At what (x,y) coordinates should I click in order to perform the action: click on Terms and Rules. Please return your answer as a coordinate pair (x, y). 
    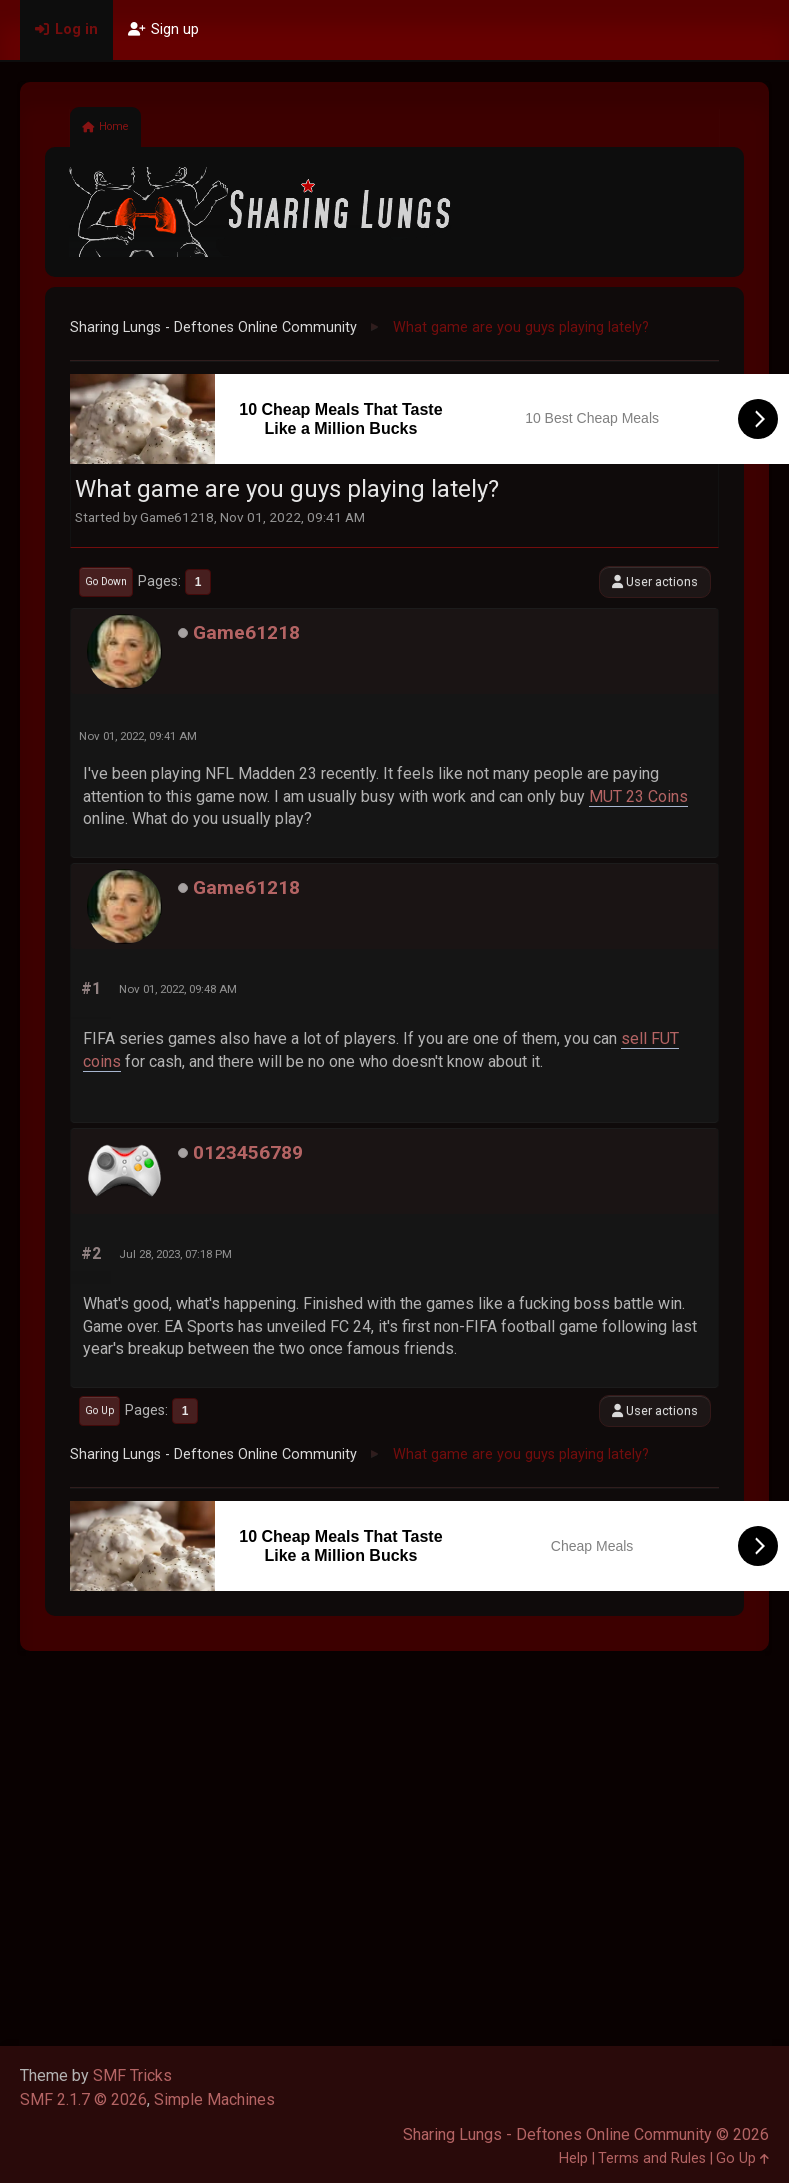
    Looking at the image, I should click on (652, 2158).